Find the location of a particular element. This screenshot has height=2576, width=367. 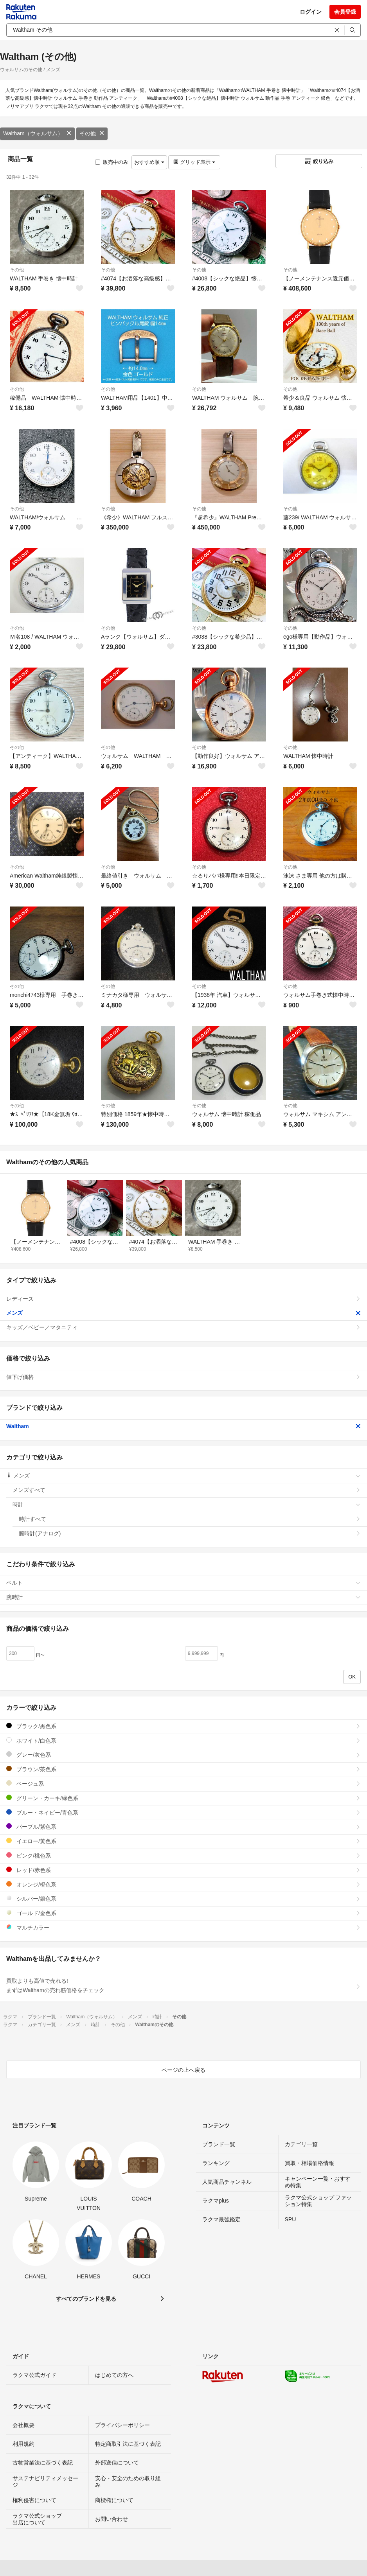

ページの上へ戻る is located at coordinates (183, 2070).